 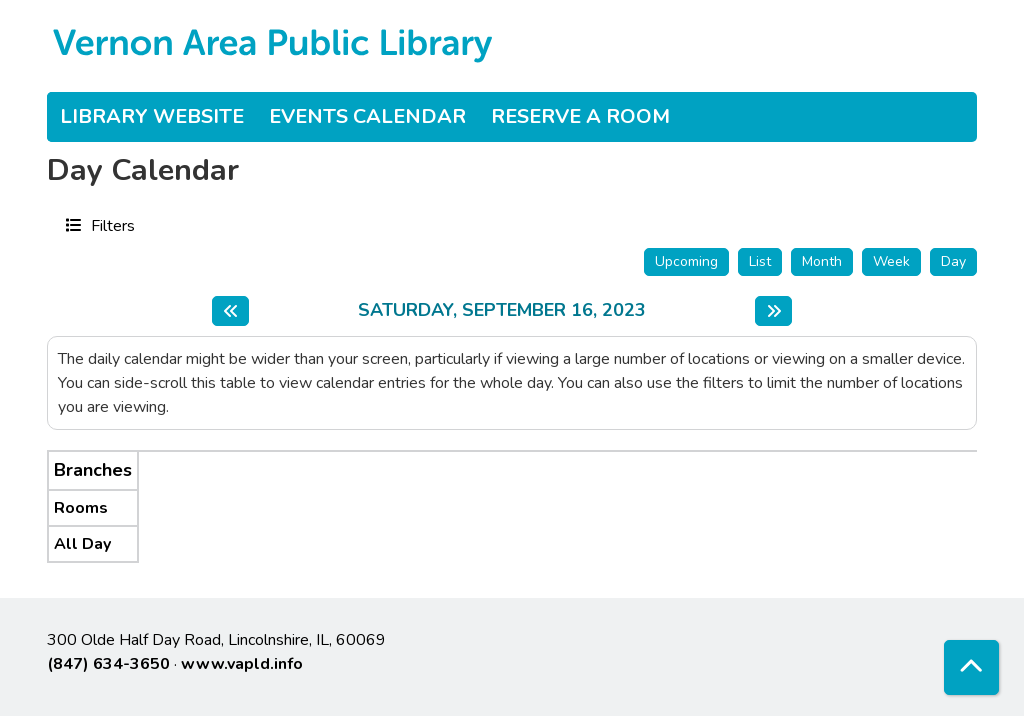 What do you see at coordinates (152, 116) in the screenshot?
I see `Library Website` at bounding box center [152, 116].